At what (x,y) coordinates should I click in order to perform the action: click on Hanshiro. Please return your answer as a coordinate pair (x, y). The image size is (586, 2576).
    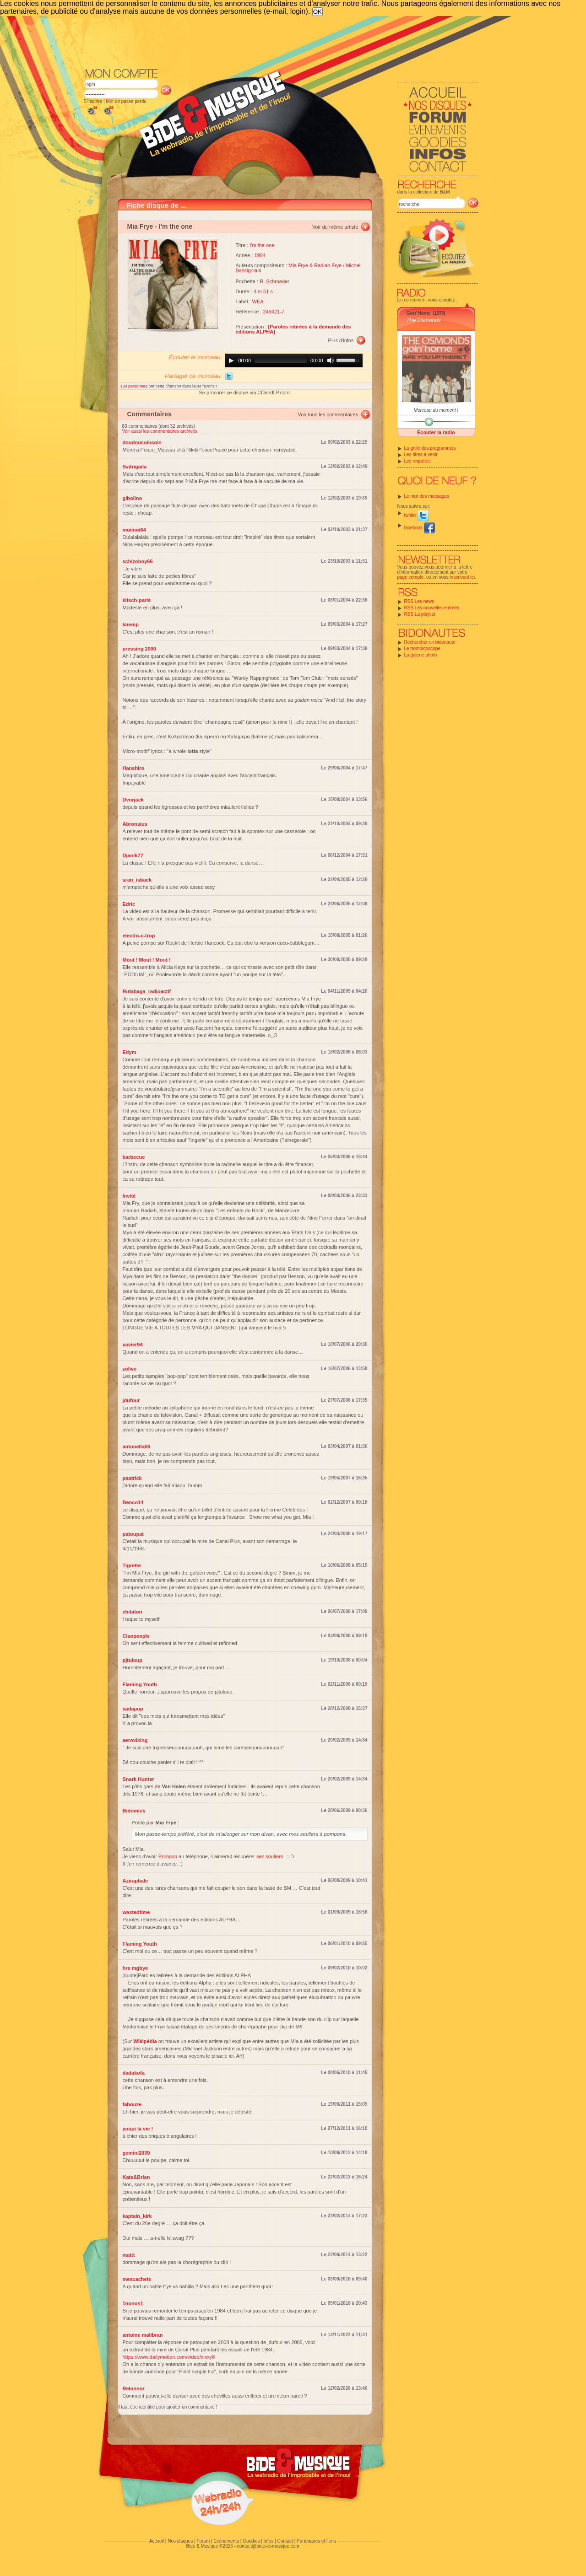
    Looking at the image, I should click on (134, 768).